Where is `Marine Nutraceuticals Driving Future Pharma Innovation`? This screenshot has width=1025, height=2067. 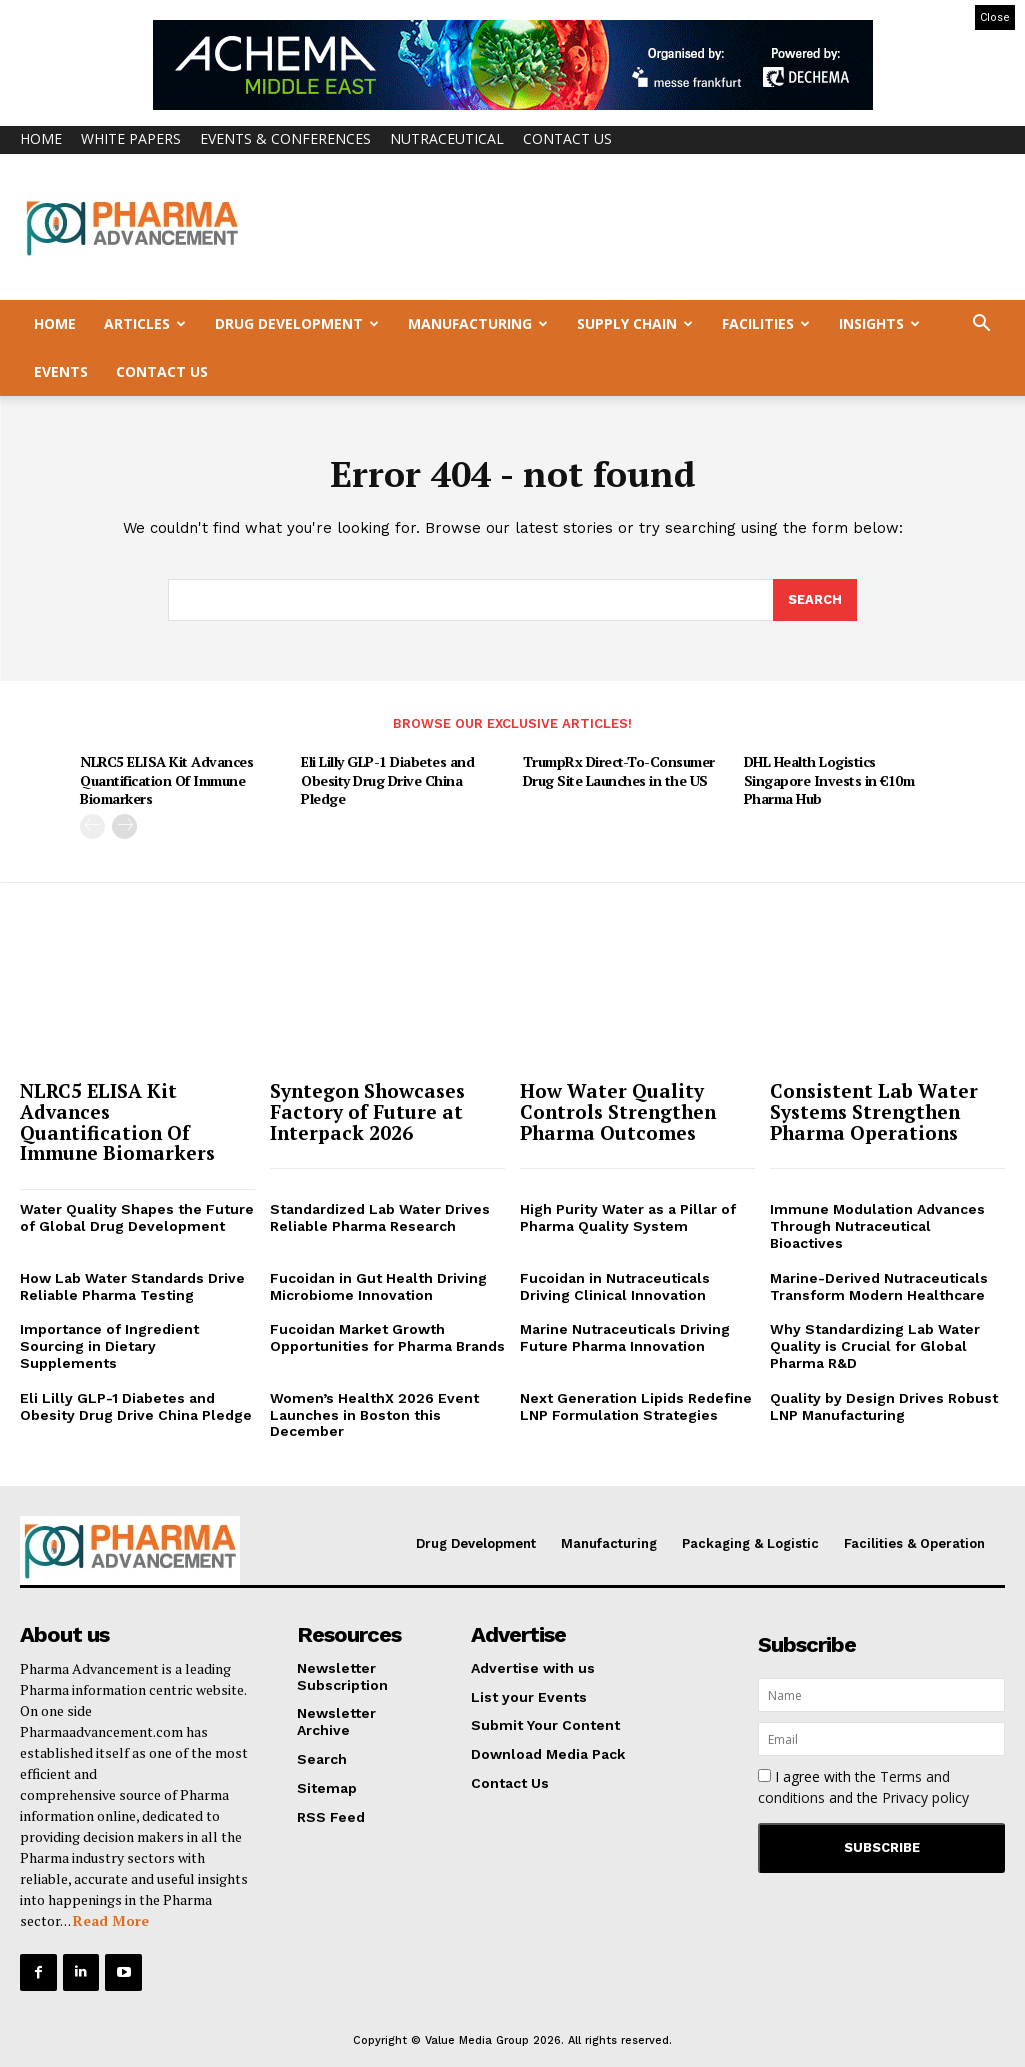 Marine Nutraceuticals Driving Future Pharma Innovation is located at coordinates (625, 1338).